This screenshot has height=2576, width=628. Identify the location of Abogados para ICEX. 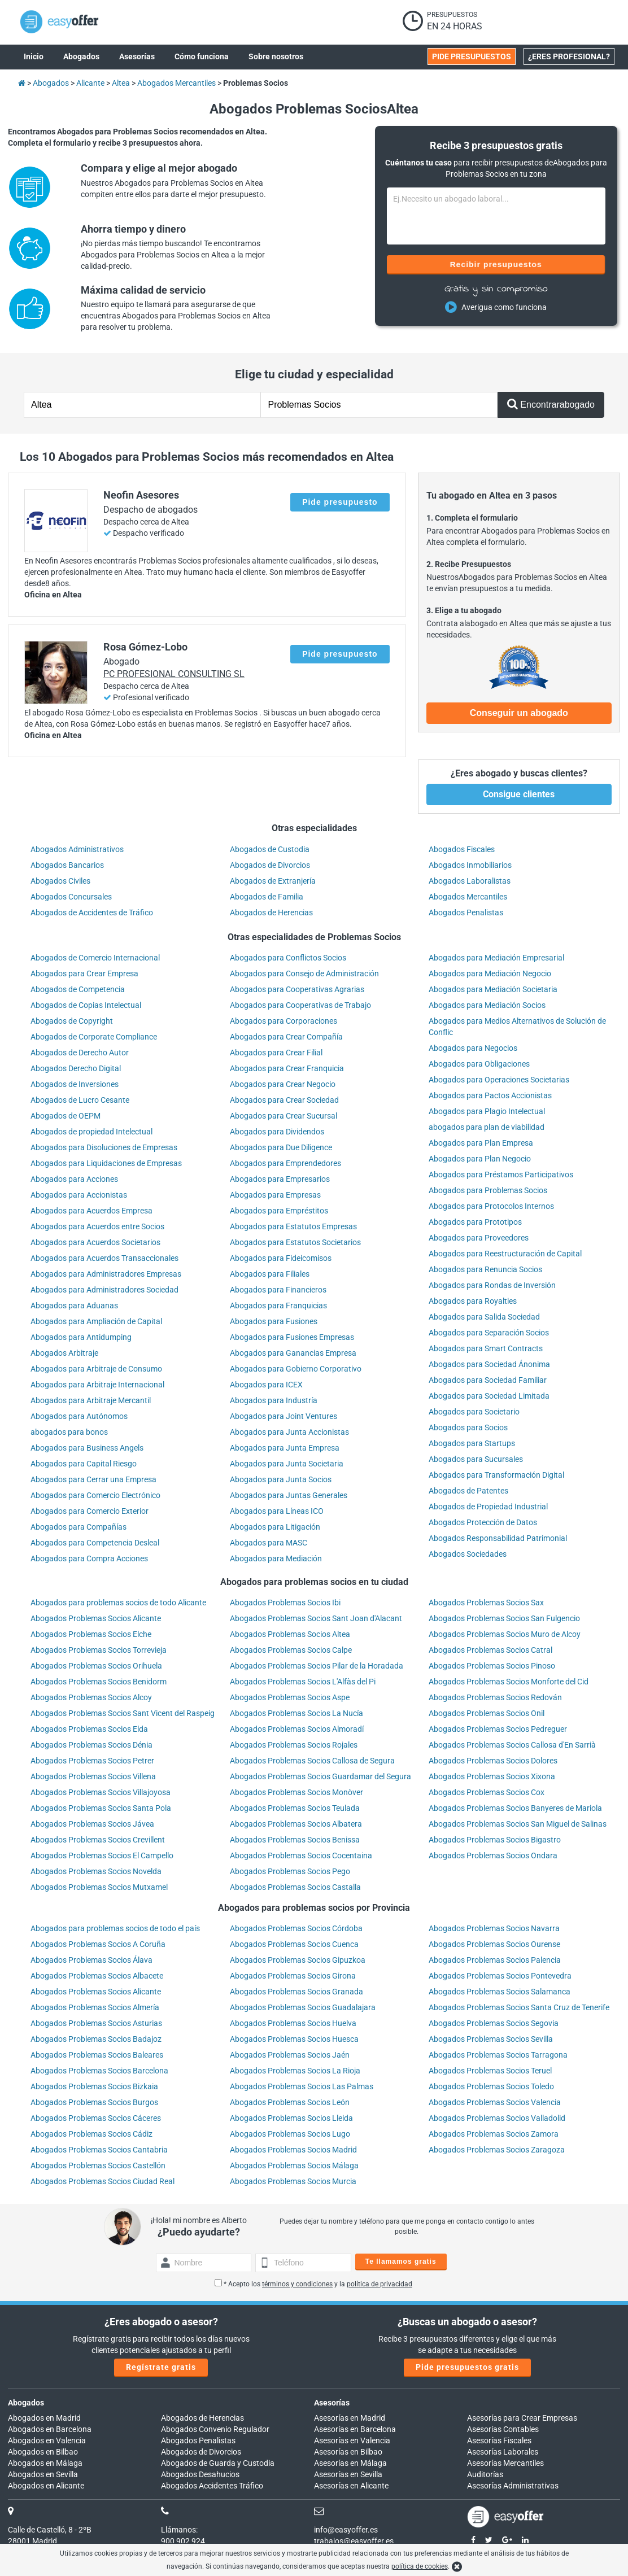
(266, 1384).